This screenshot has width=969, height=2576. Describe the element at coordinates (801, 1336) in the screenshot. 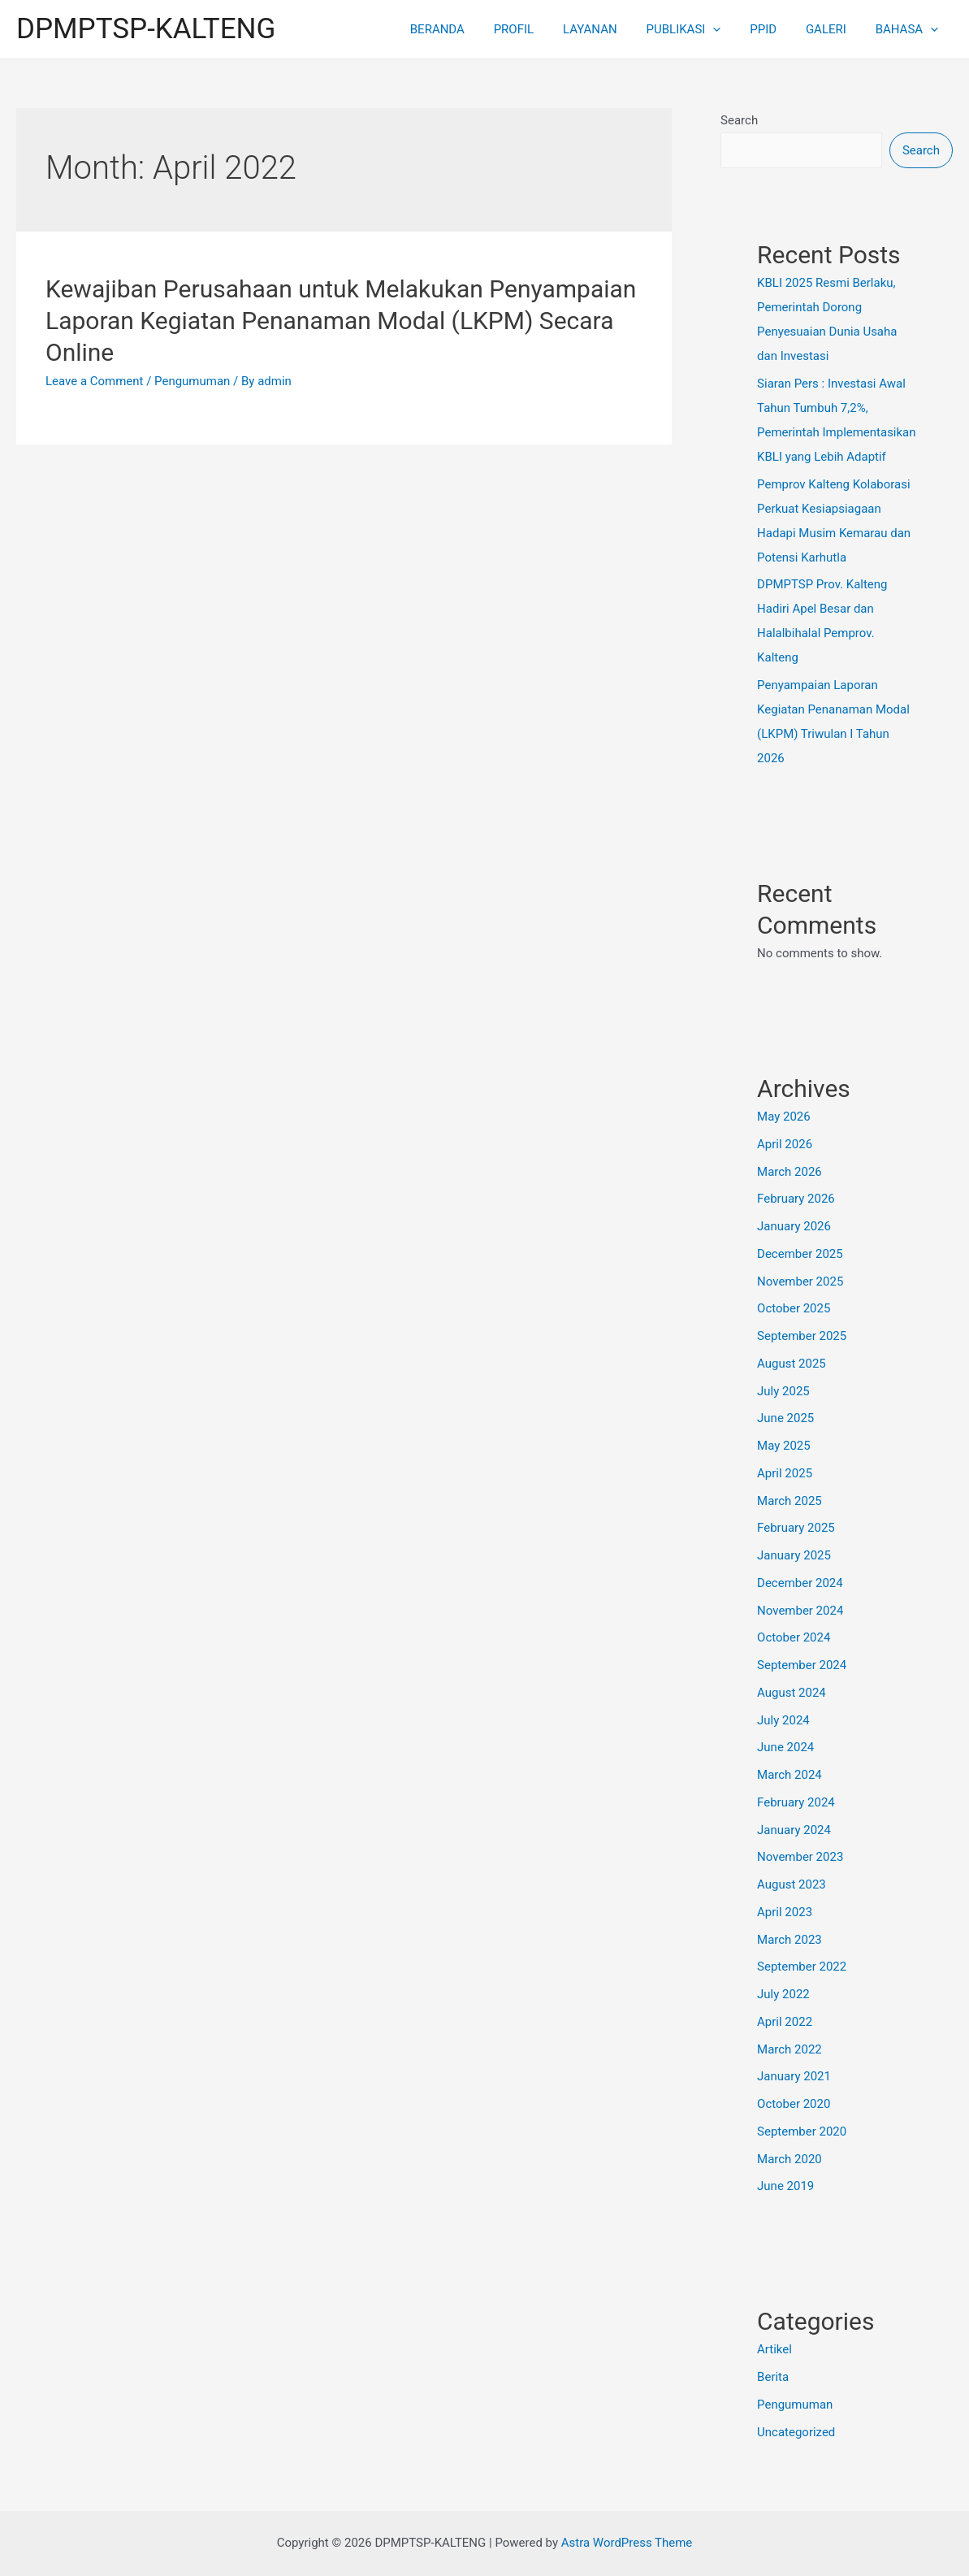

I see `September 2025` at that location.